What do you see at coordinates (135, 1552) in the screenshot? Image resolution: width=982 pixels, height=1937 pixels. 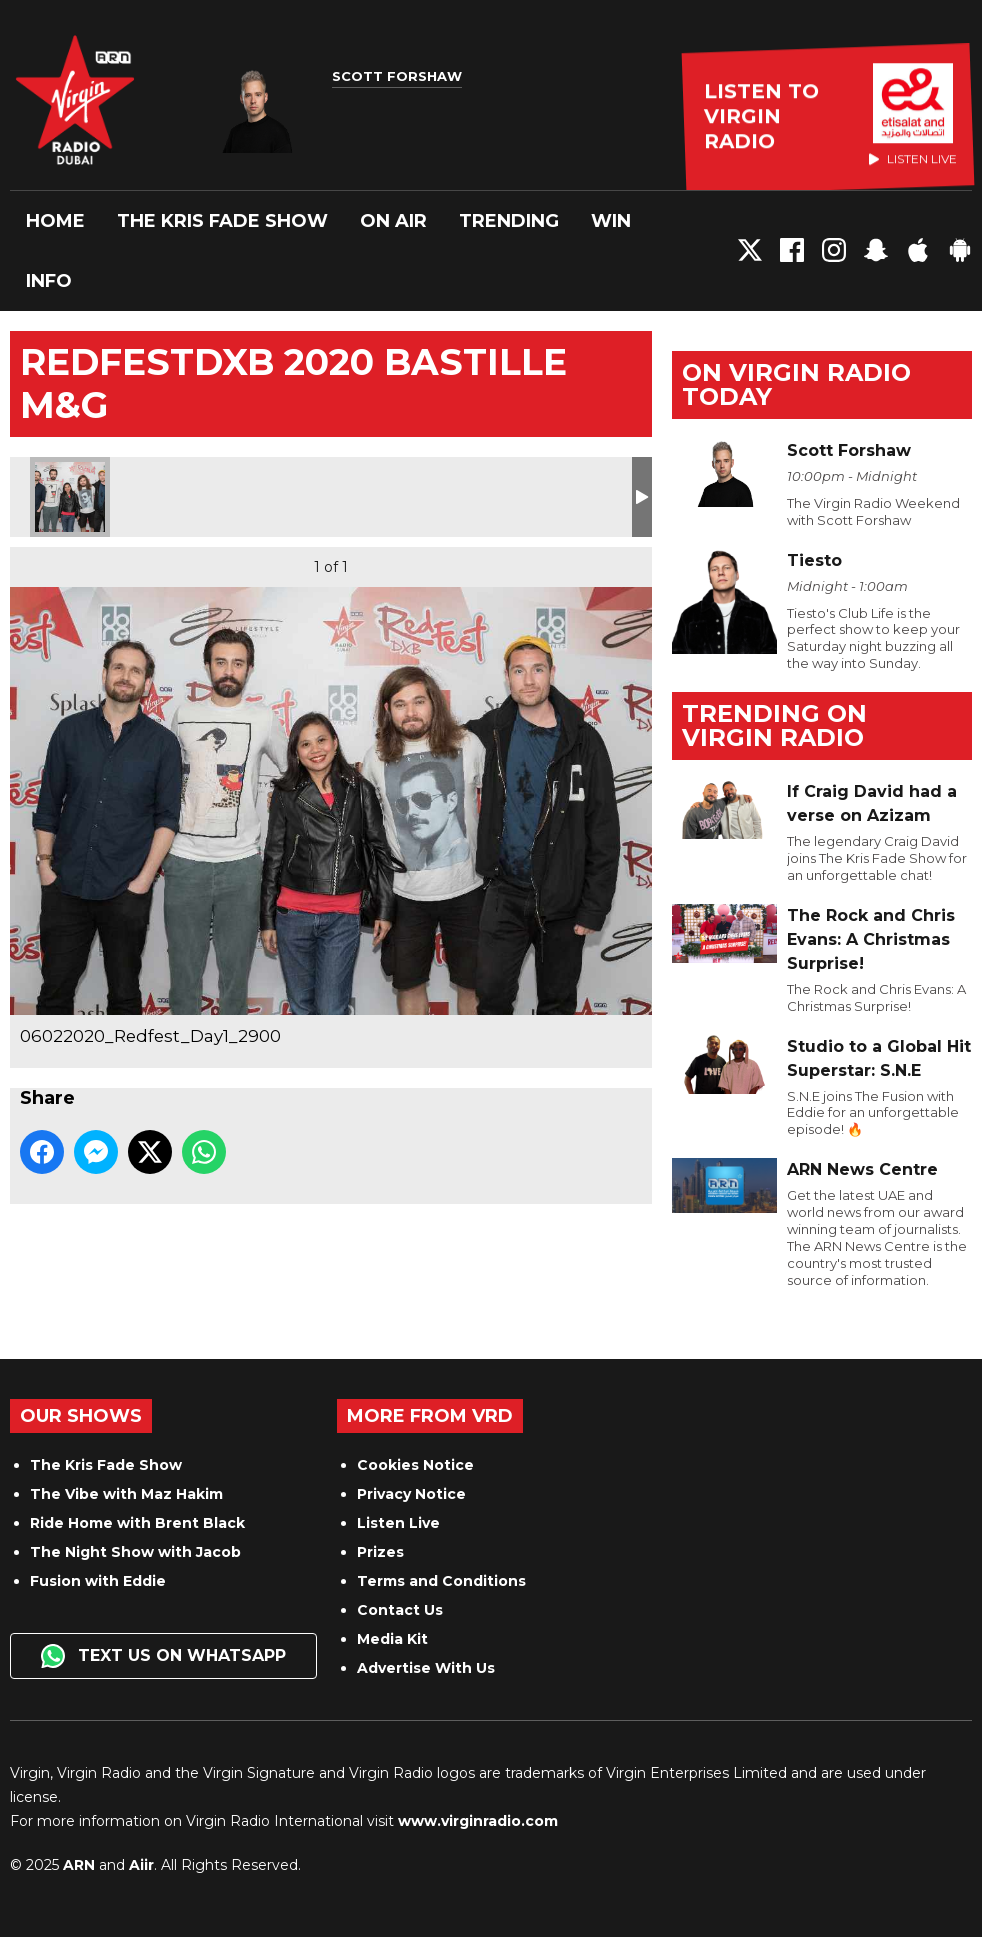 I see `The Night Show with Jacob` at bounding box center [135, 1552].